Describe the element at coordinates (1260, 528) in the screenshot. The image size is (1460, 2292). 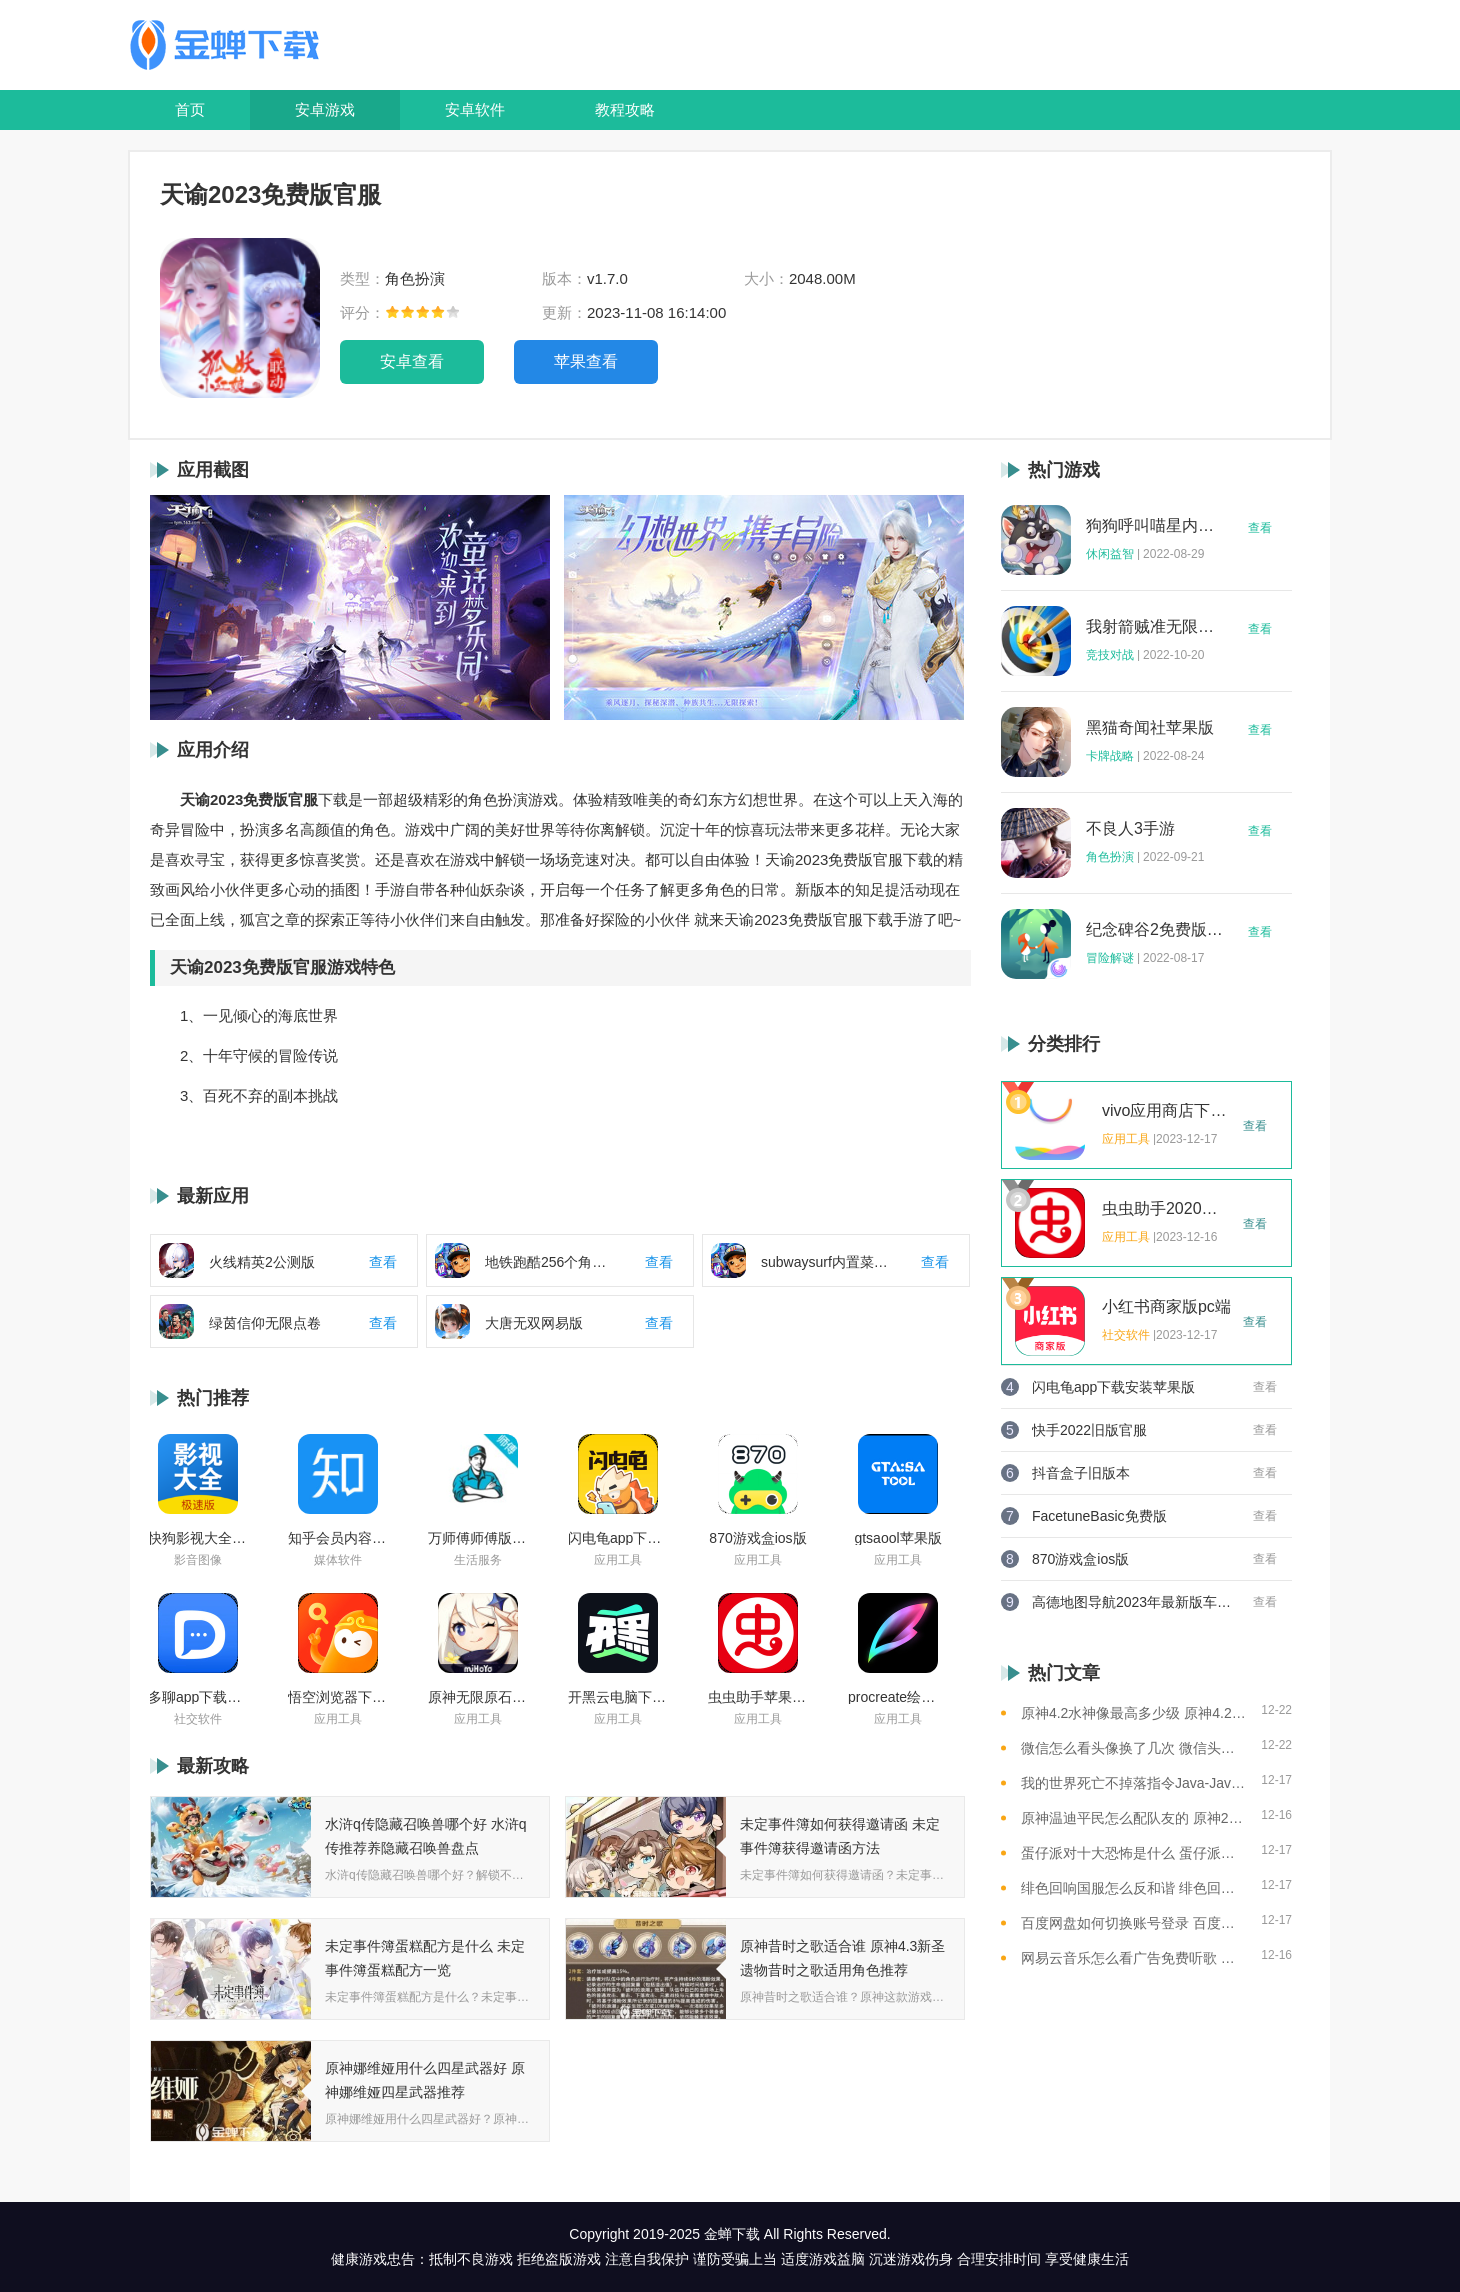
I see `查看` at that location.